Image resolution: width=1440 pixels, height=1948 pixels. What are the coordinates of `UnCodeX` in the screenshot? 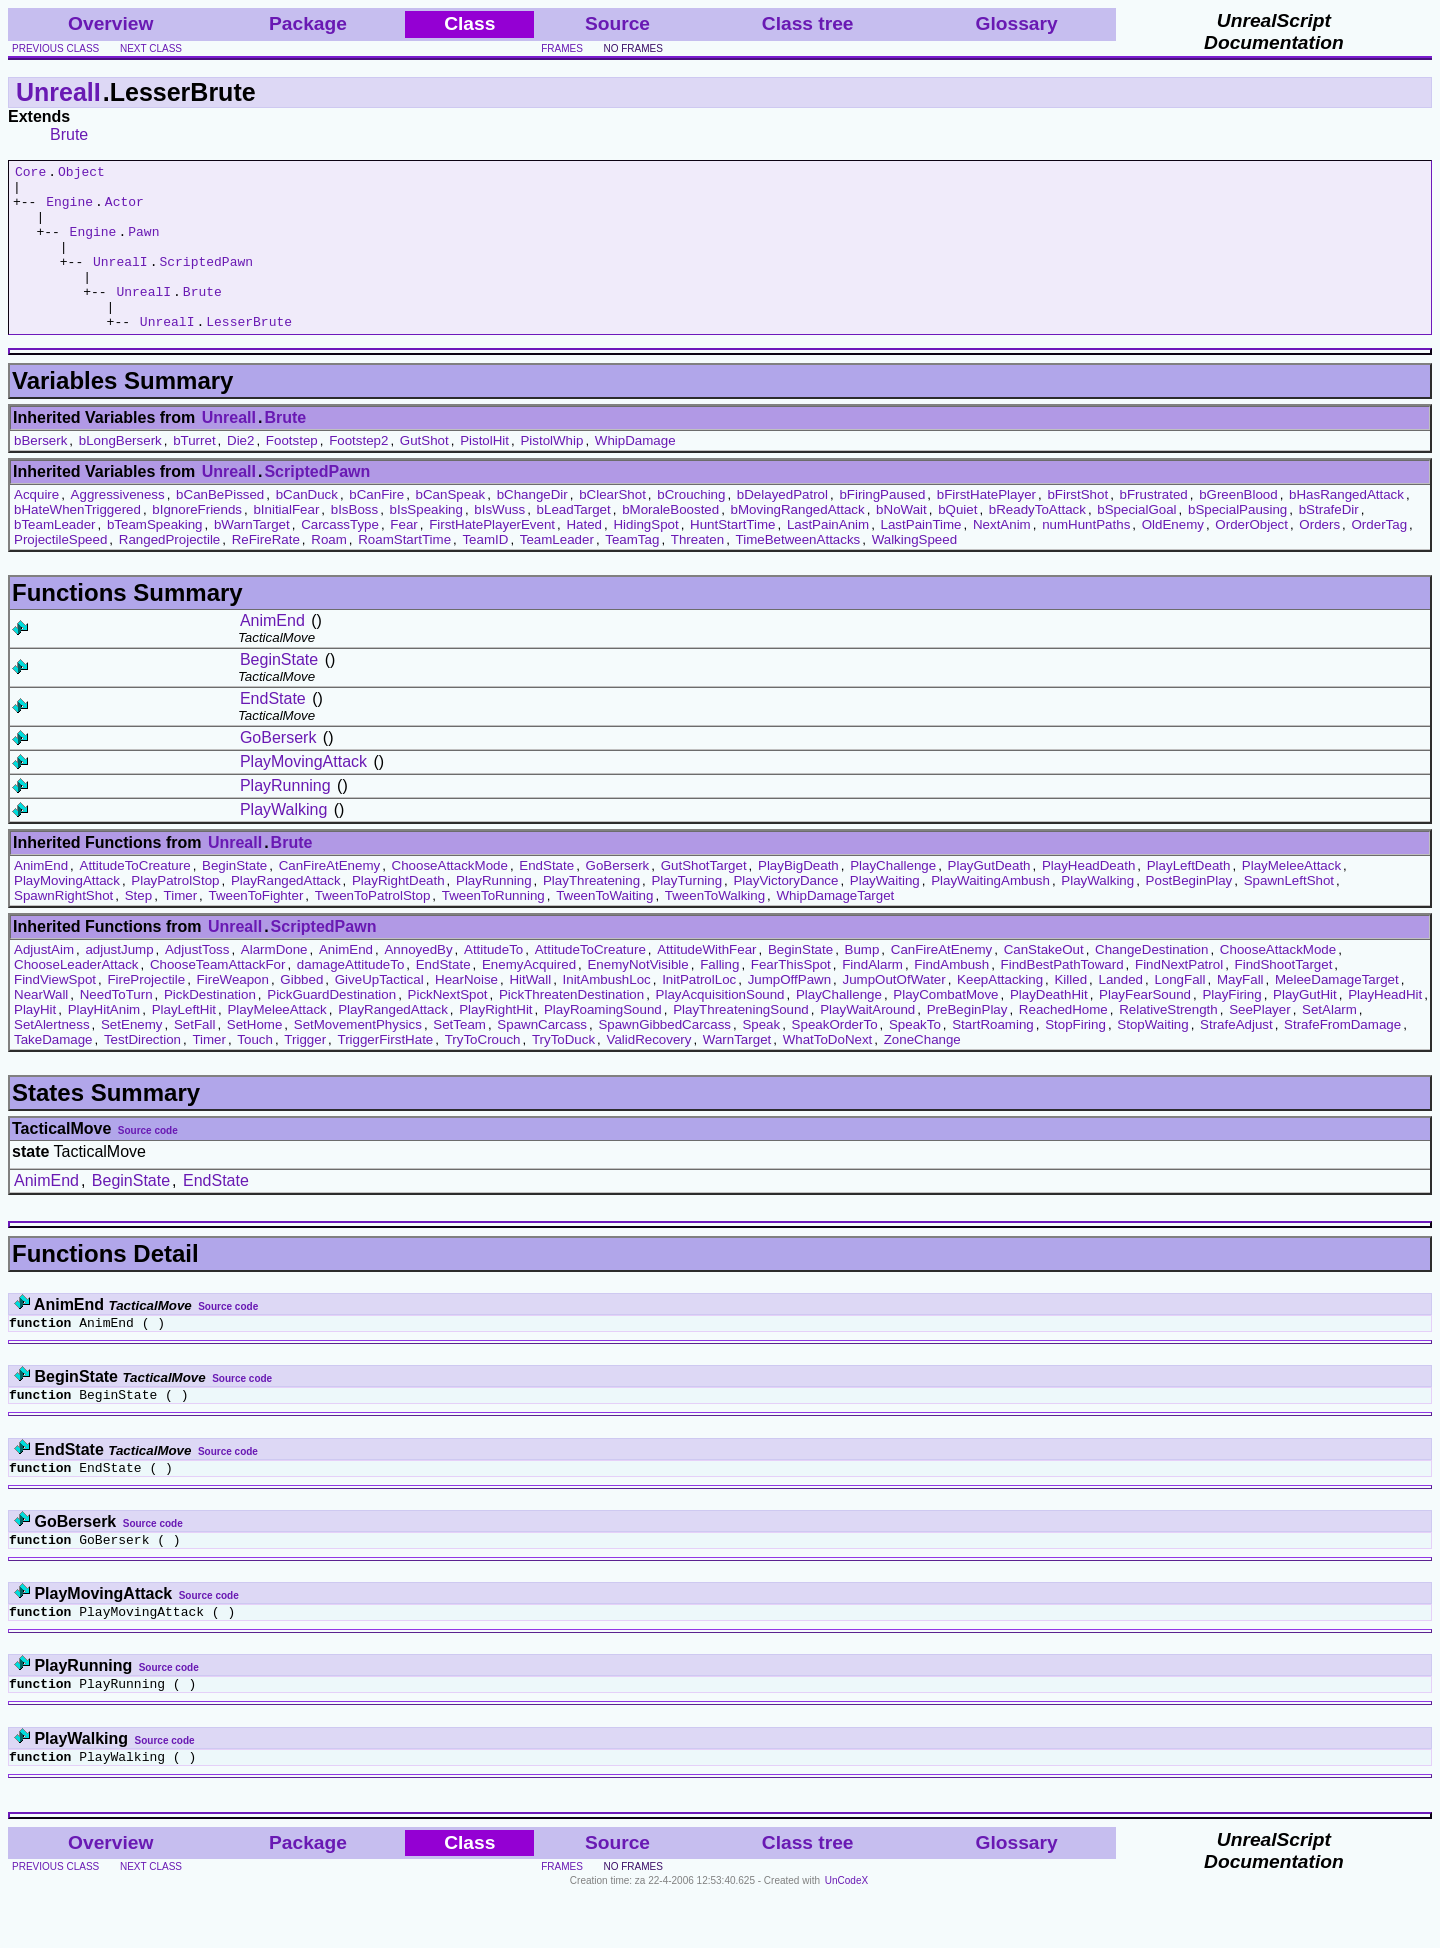 It's located at (846, 1934).